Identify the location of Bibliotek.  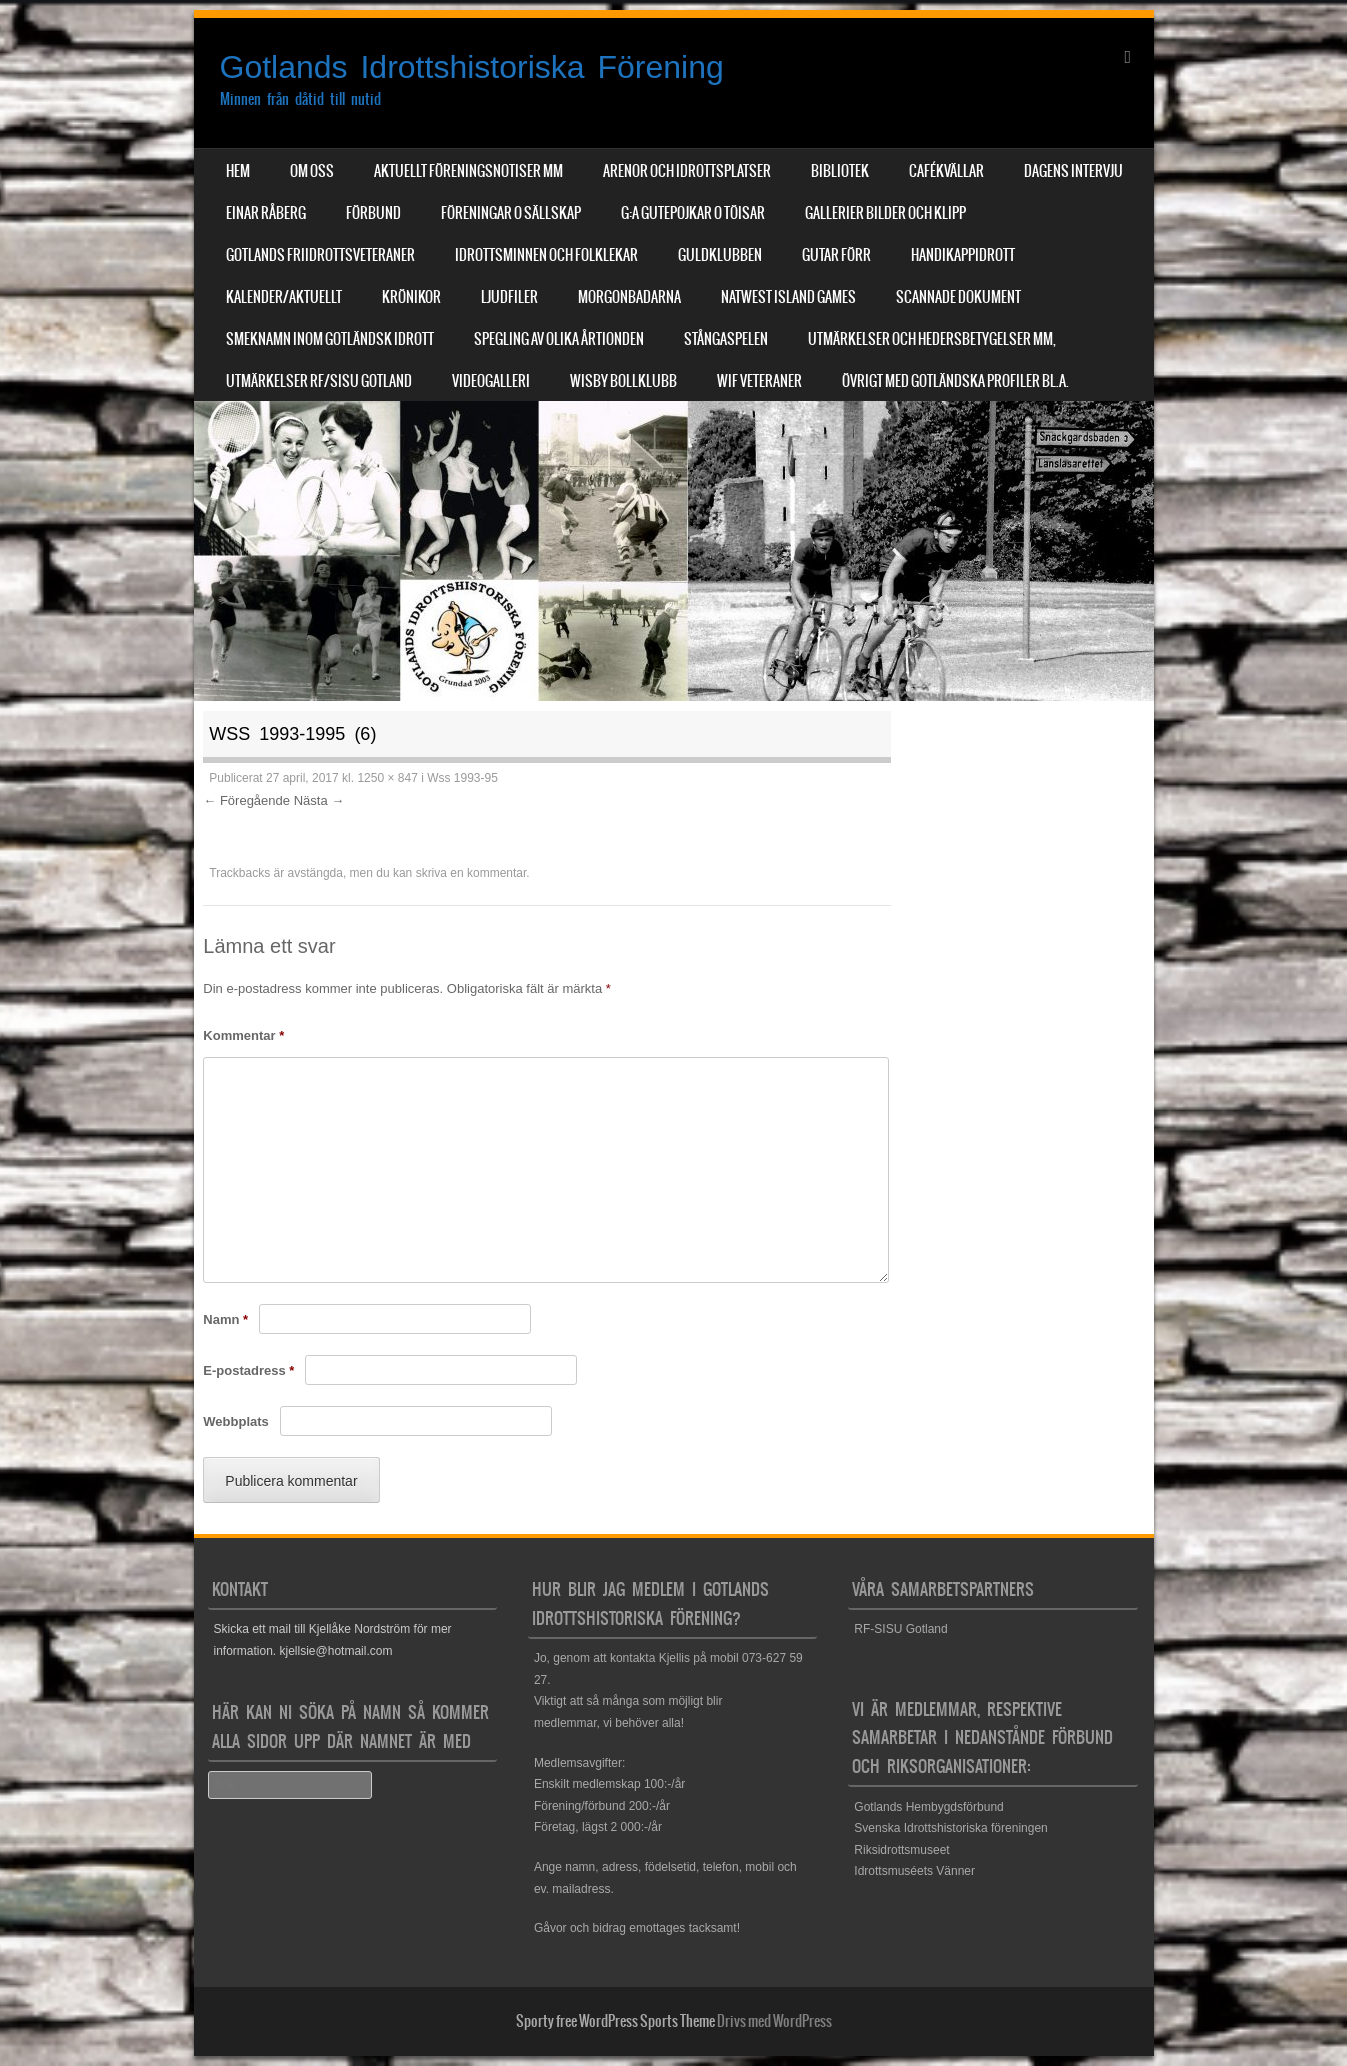
(840, 171).